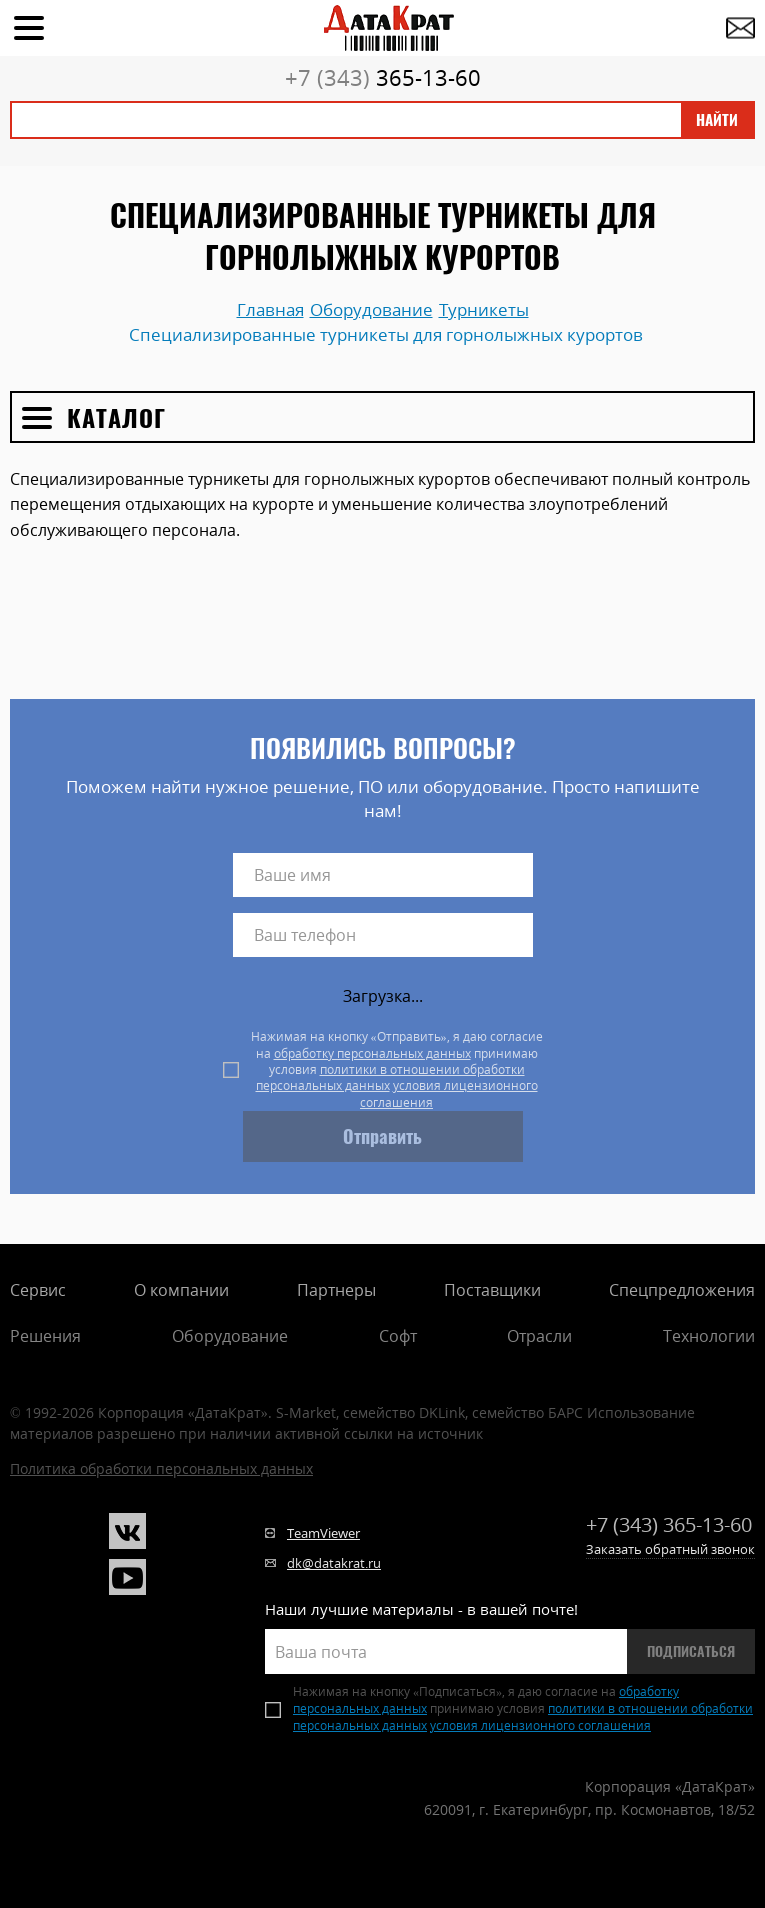 The height and width of the screenshot is (1908, 765). I want to click on Найти, so click(717, 120).